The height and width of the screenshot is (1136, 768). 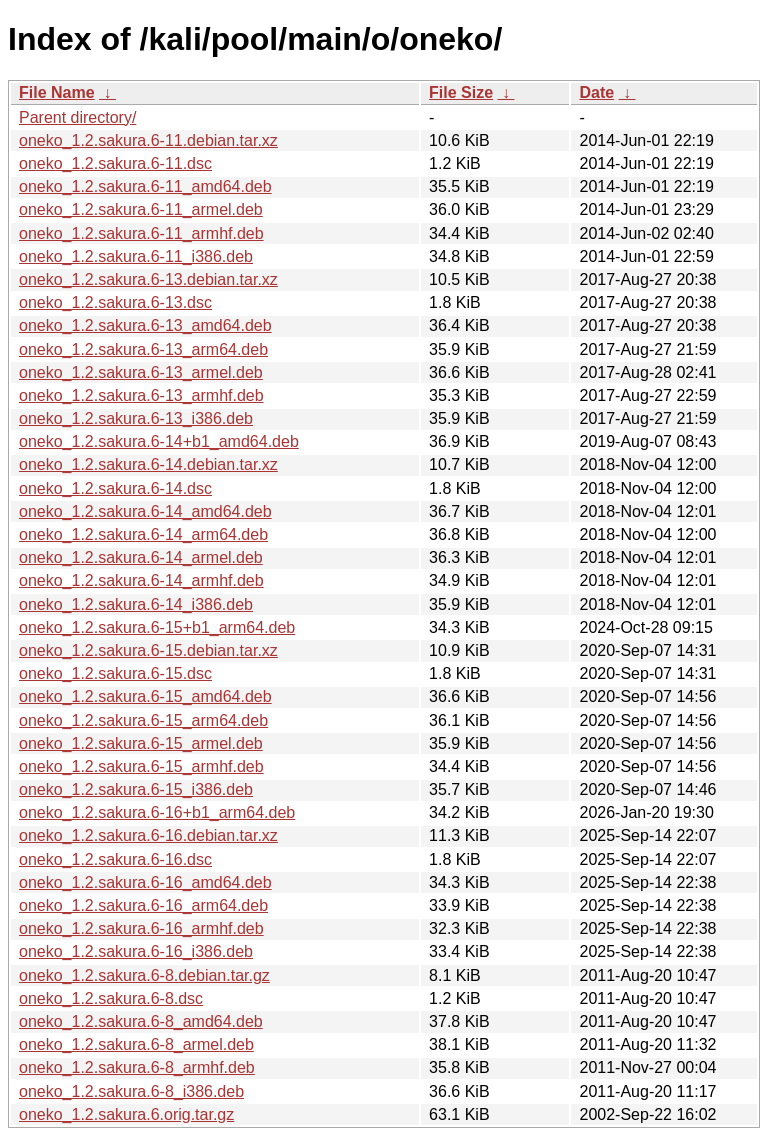 I want to click on oneko_1.2.sakura.6-11_armel.deb, so click(x=141, y=209).